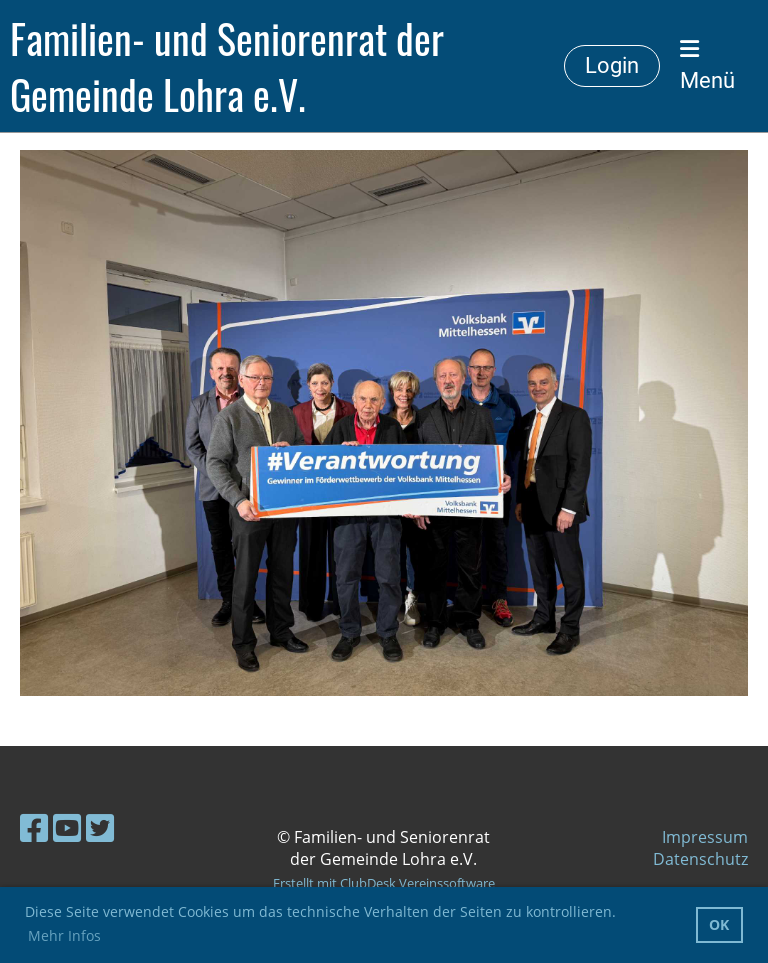 The height and width of the screenshot is (963, 768). What do you see at coordinates (719, 924) in the screenshot?
I see `OK [button]` at bounding box center [719, 924].